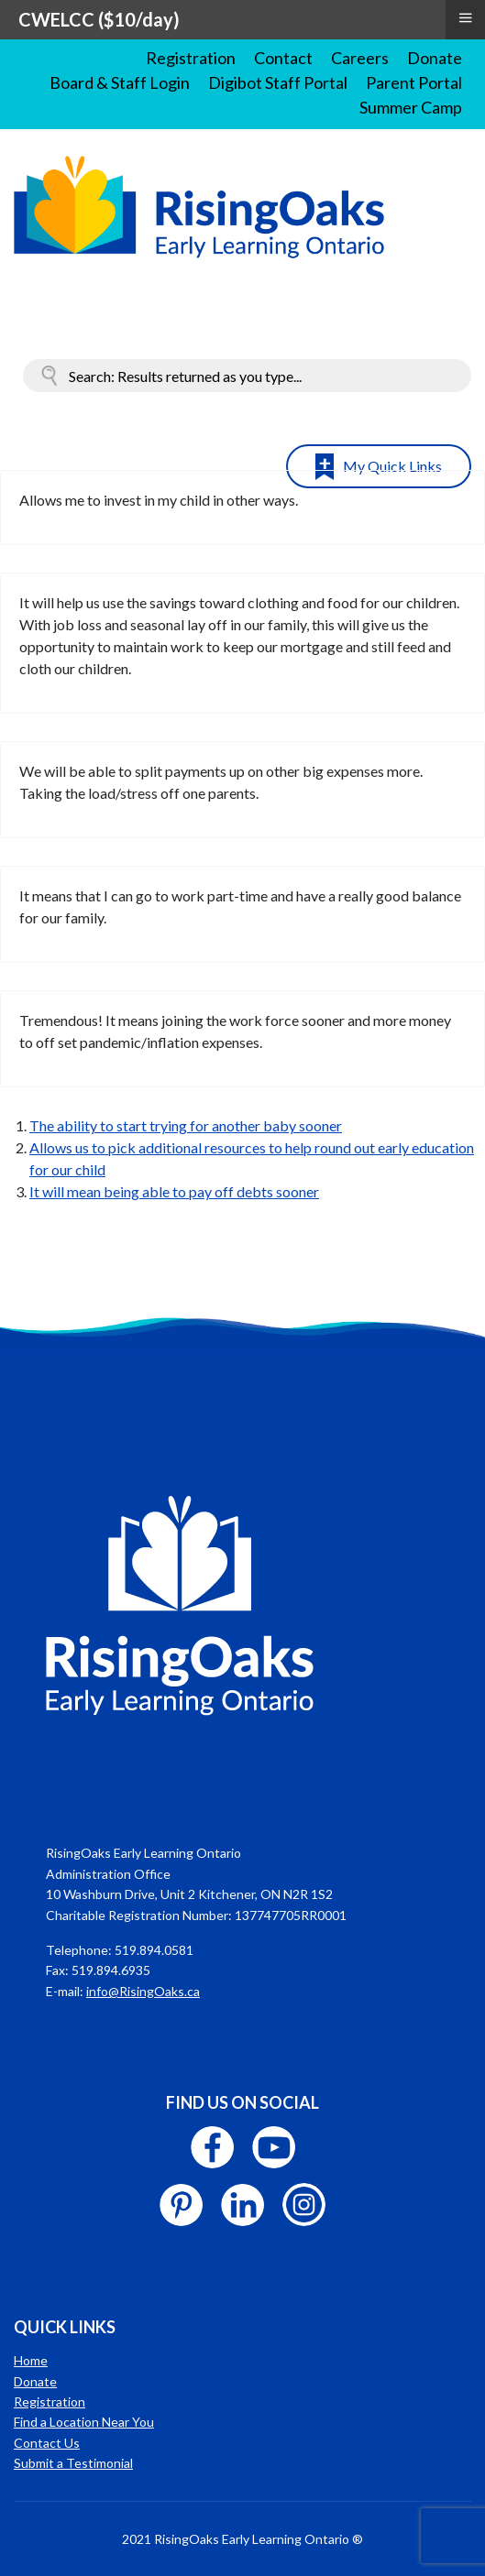  Describe the element at coordinates (283, 58) in the screenshot. I see `Contact` at that location.